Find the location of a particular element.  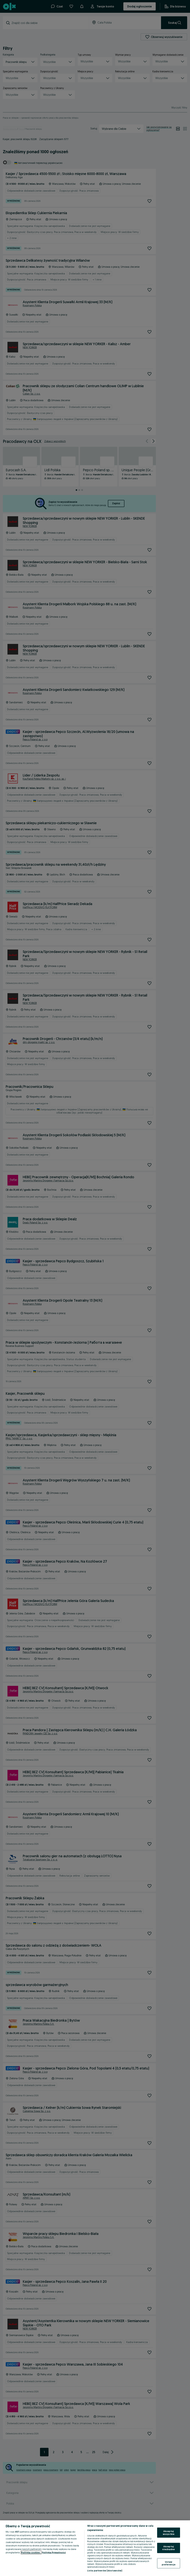

Polityka cookies, [Więcej informacji o Twojej prywatności, otwiera się w nowym oknie] is located at coordinates (31, 2552).